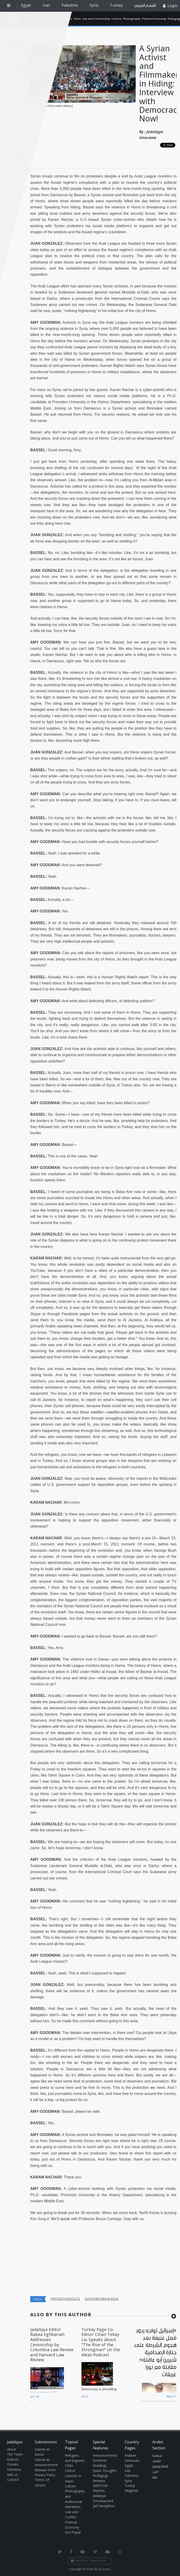  What do you see at coordinates (145, 5) in the screenshot?
I see `القسم العربي` at bounding box center [145, 5].